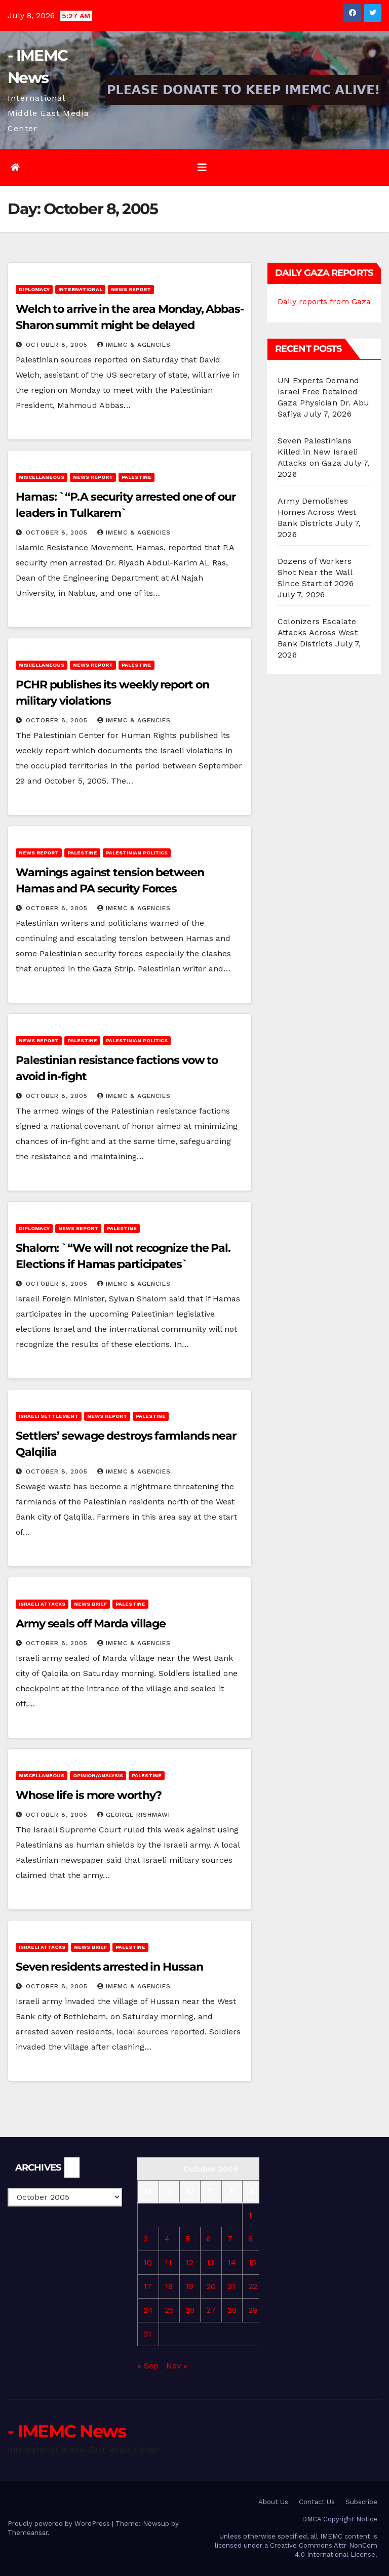 This screenshot has width=389, height=2576. I want to click on Diplomacy, so click(34, 289).